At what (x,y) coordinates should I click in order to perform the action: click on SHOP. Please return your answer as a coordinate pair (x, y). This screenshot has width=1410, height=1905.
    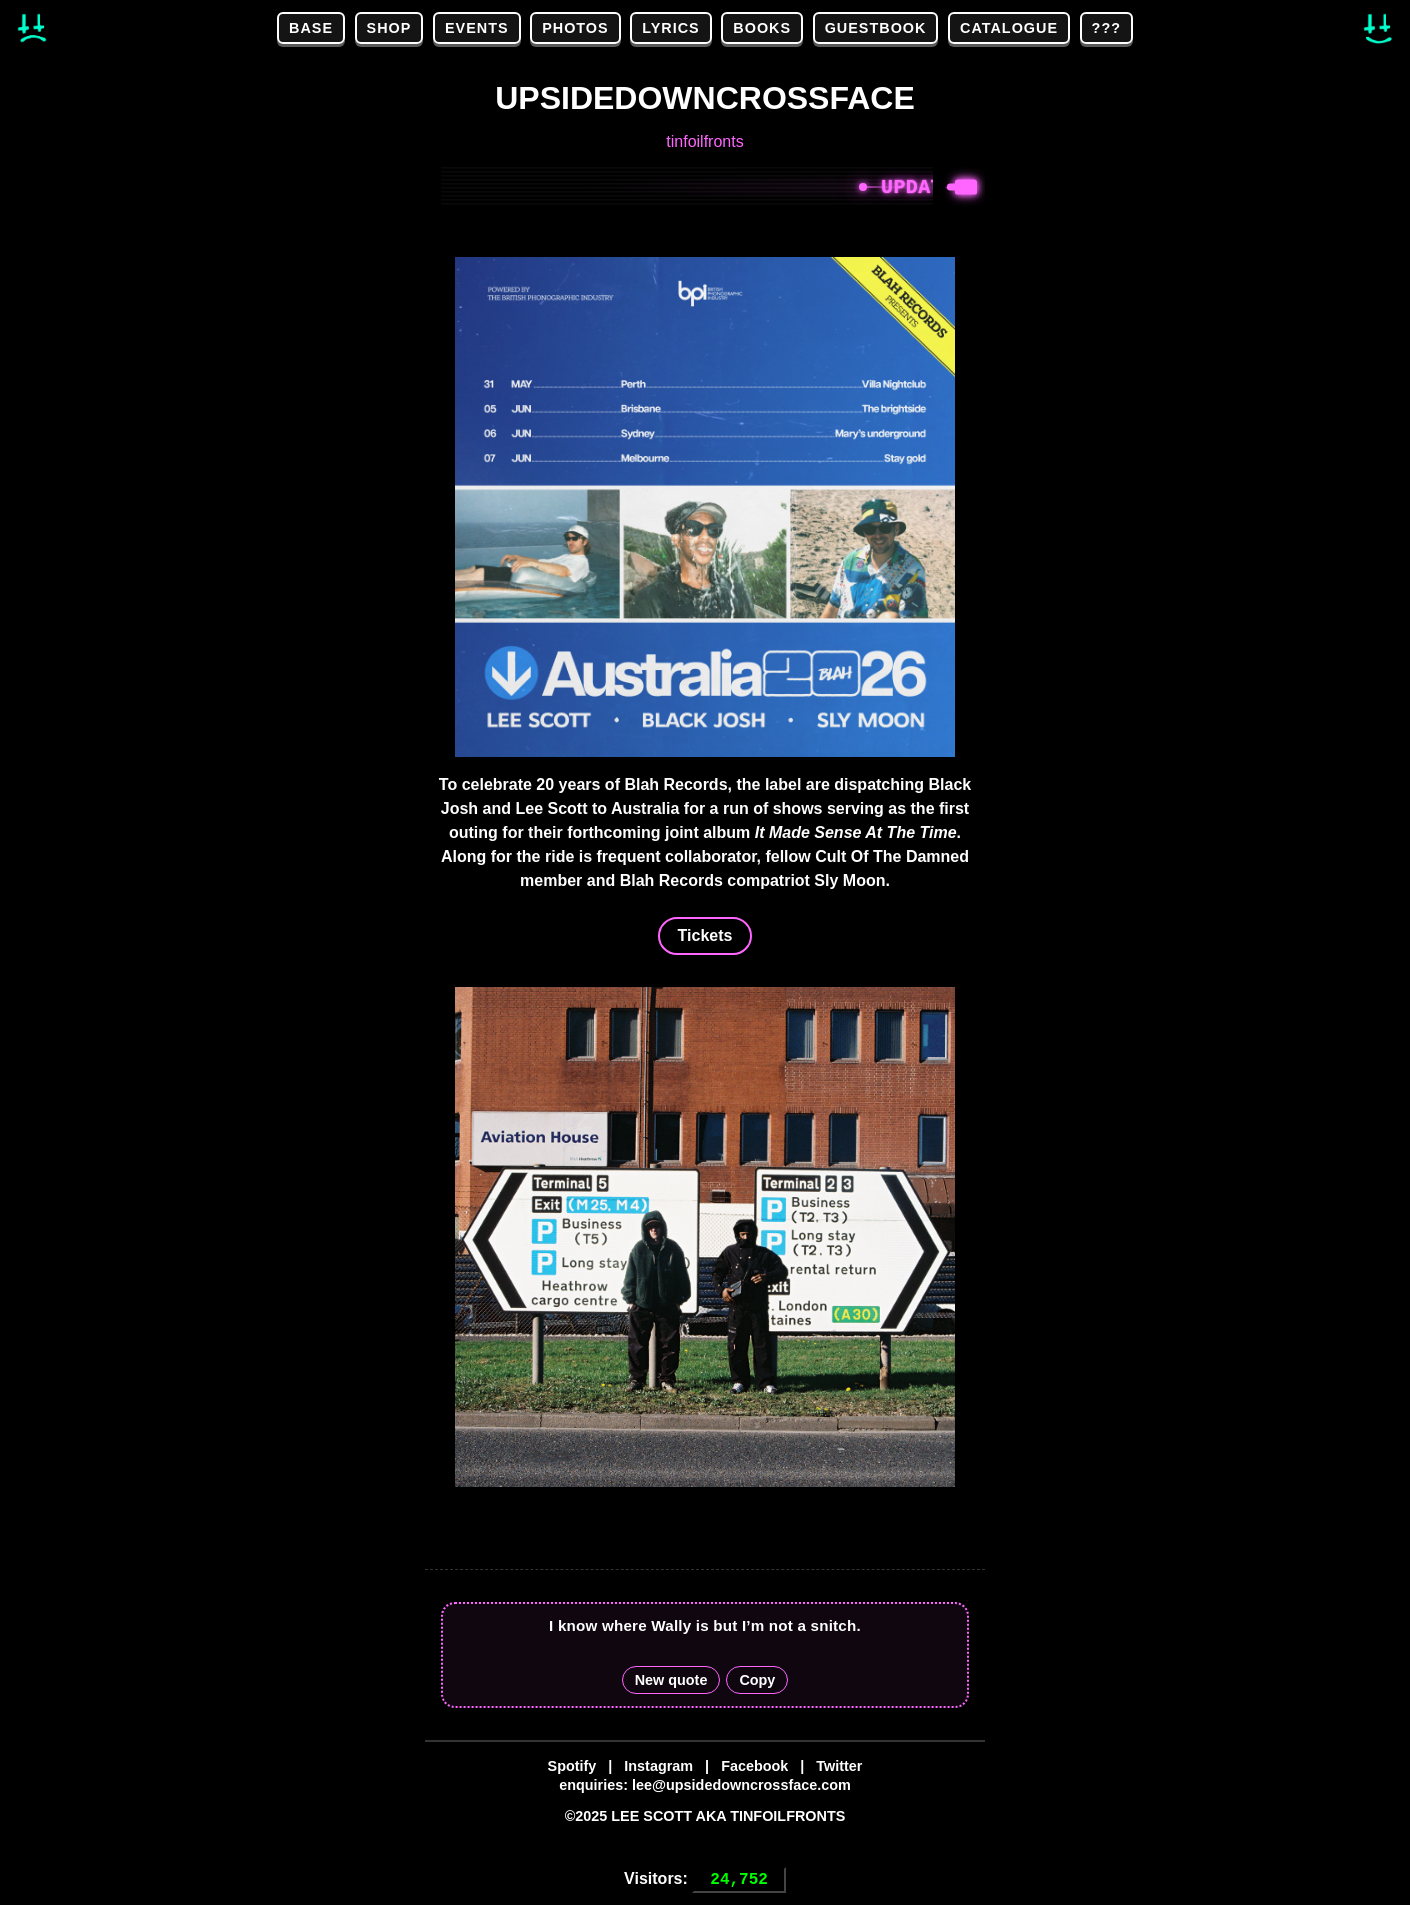
    Looking at the image, I should click on (389, 28).